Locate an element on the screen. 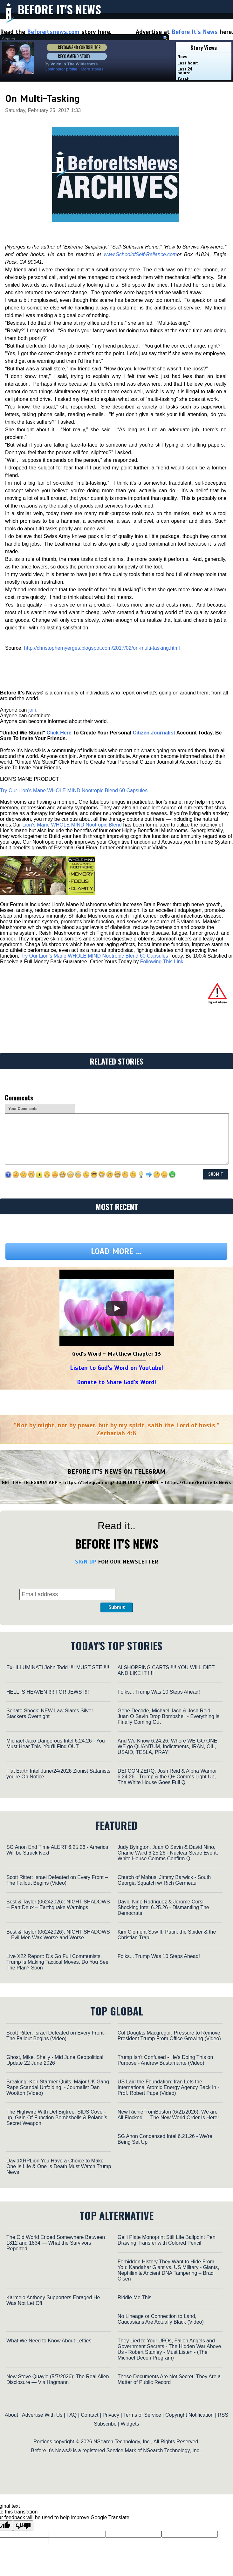  Trump Isn't Confused - He's Doing This on Purpose - Andrew Bustamante (Video) is located at coordinates (165, 2060).